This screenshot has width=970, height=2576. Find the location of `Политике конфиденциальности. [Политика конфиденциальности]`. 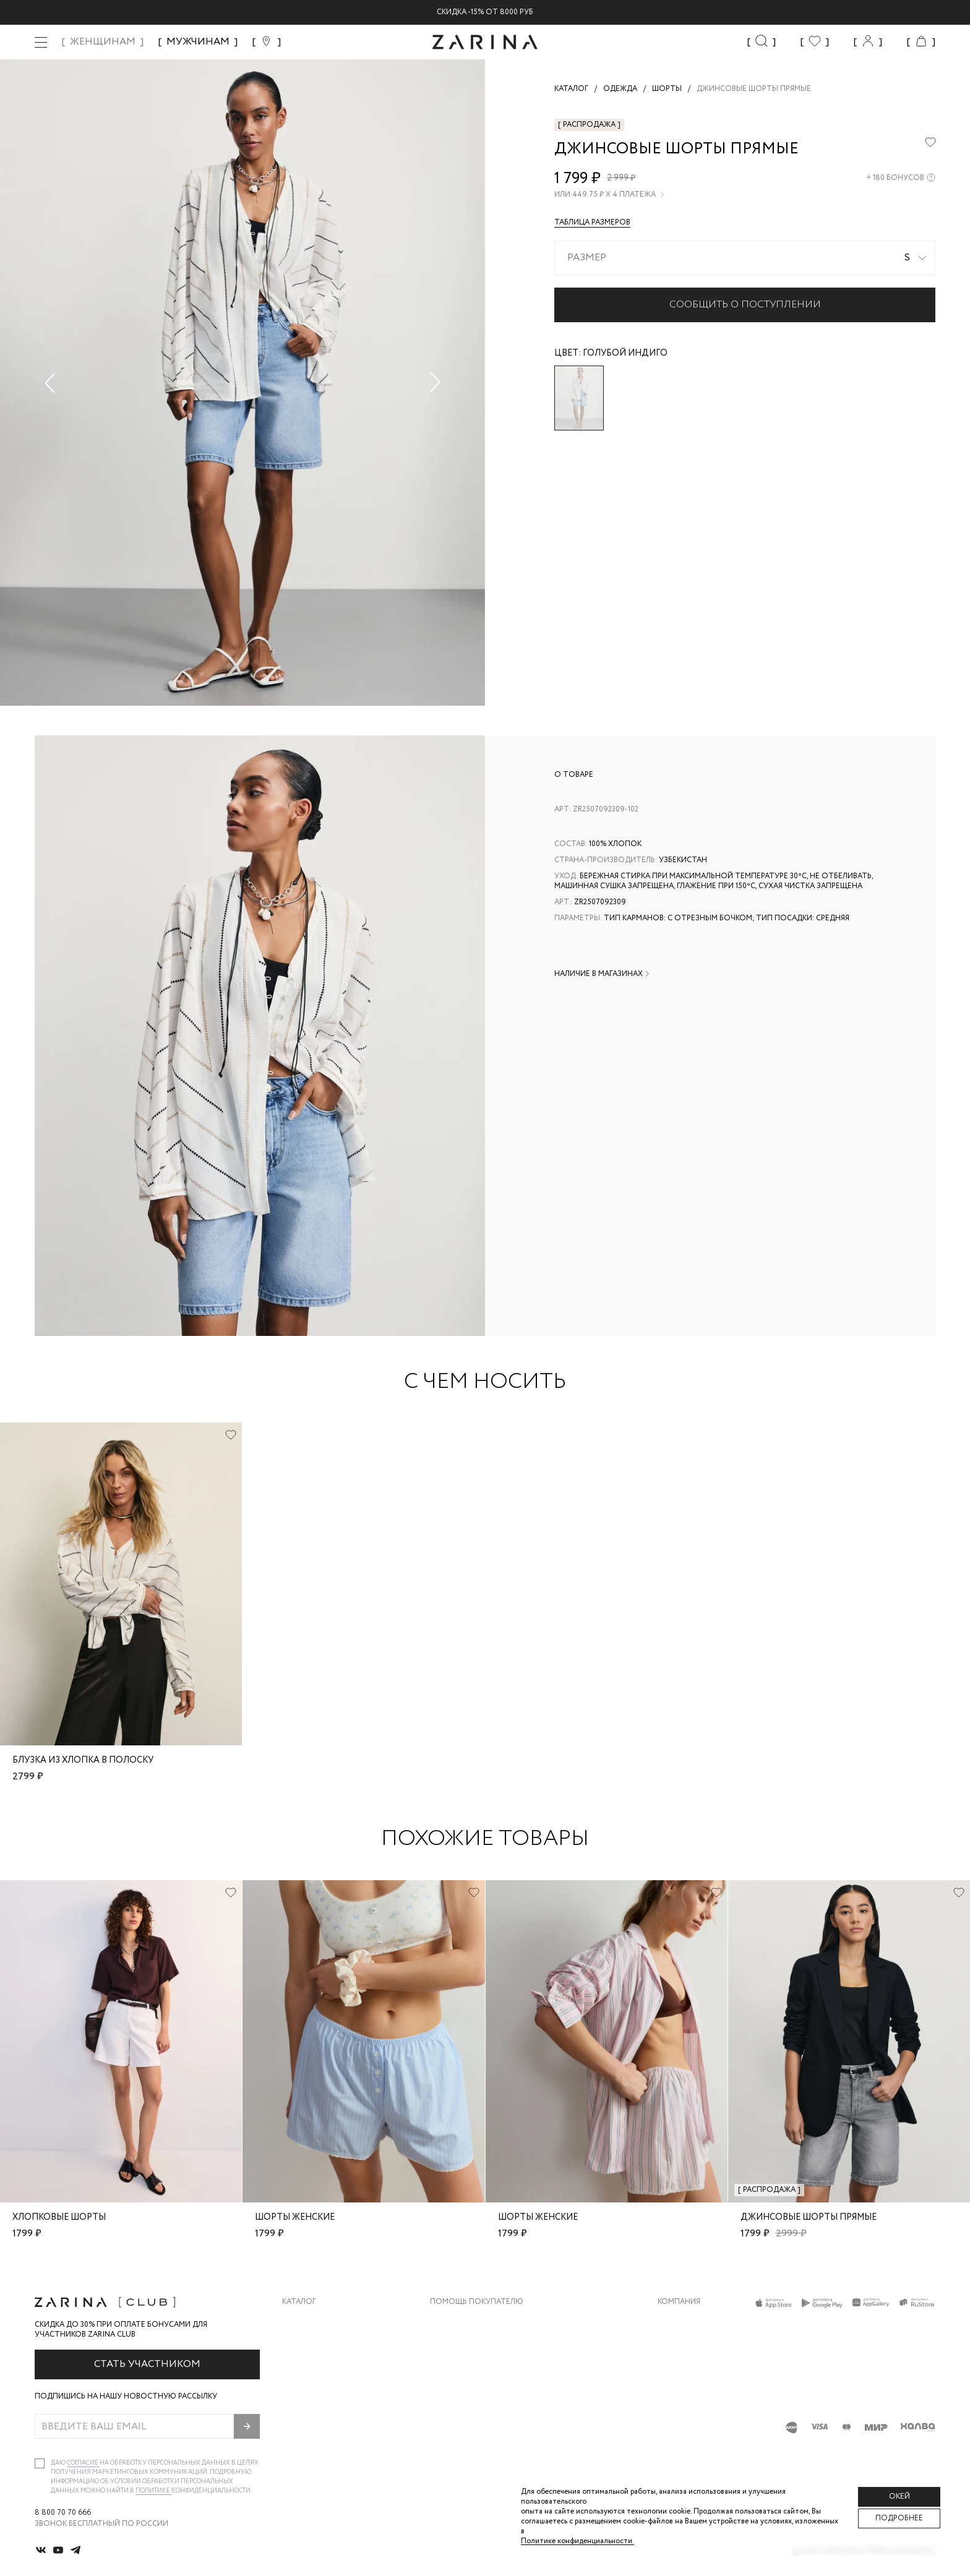

Политике конфиденциальности. [Политика конфиденциальности] is located at coordinates (577, 2541).